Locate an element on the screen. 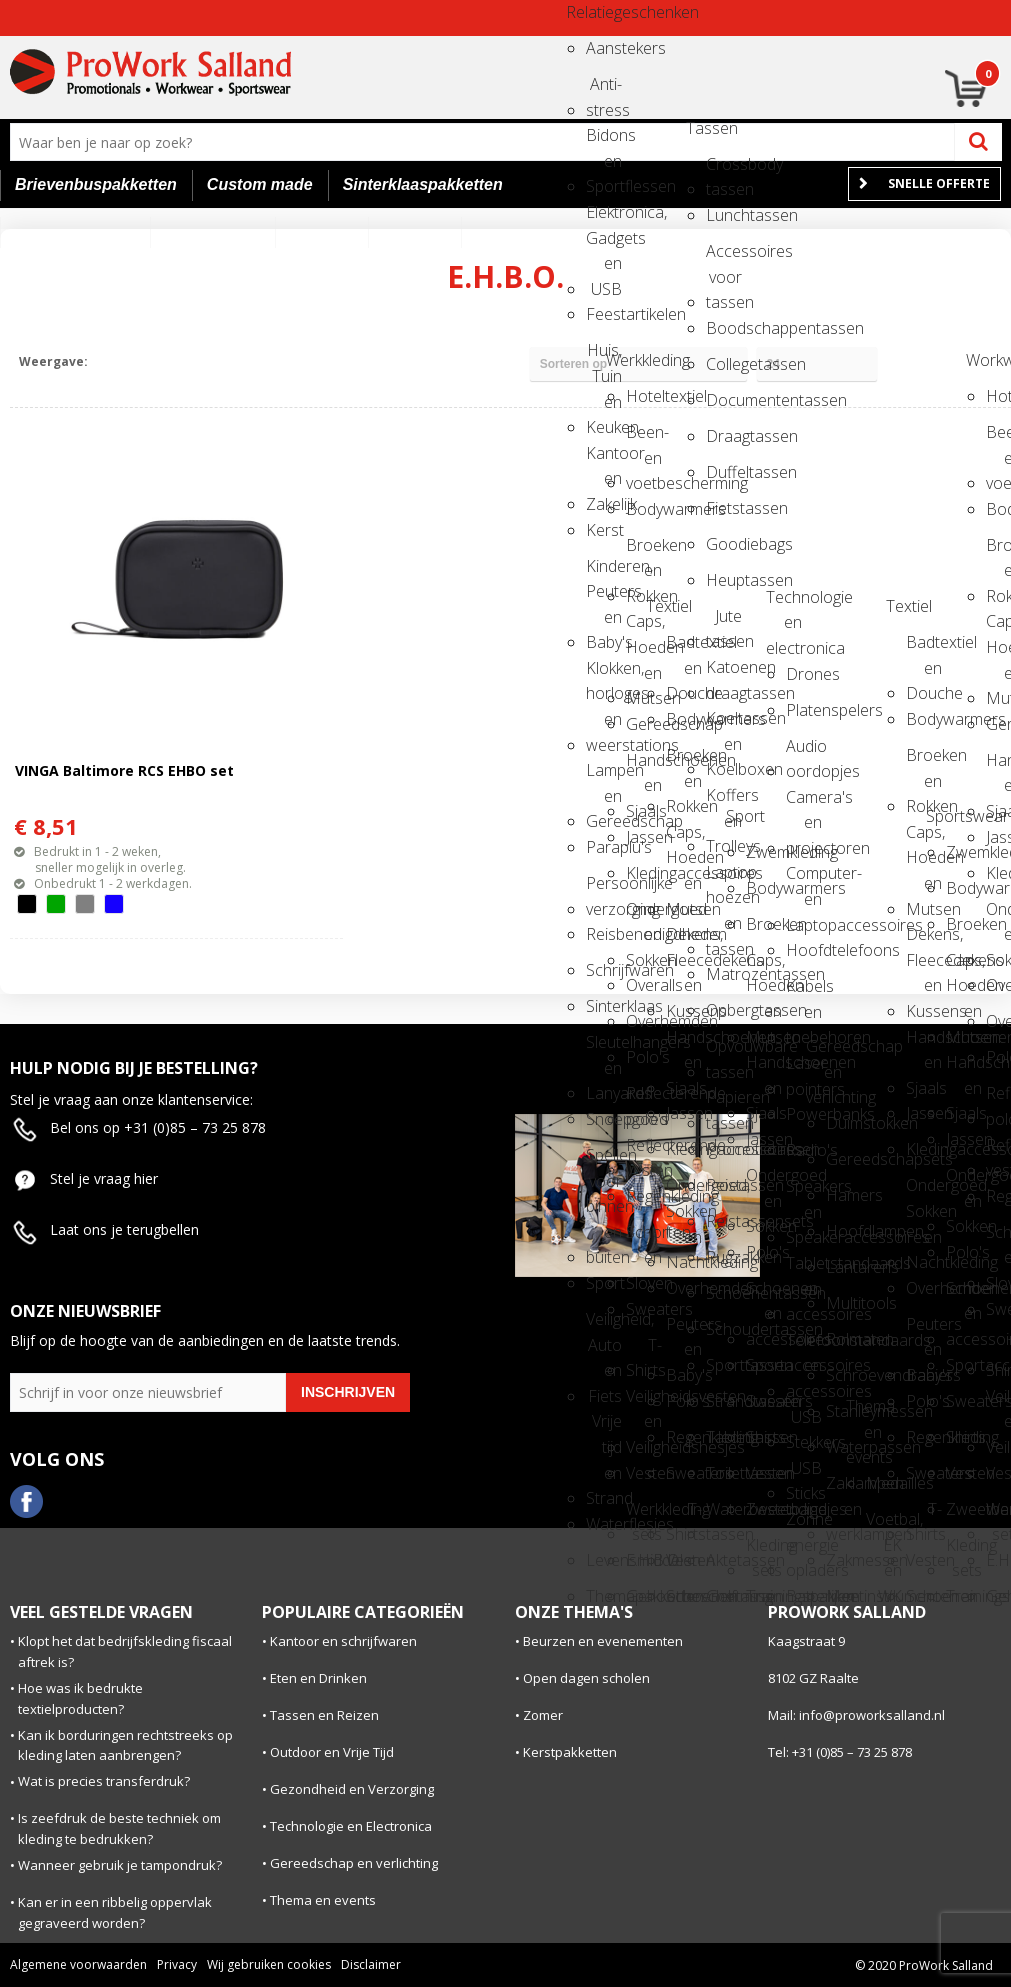 The height and width of the screenshot is (1987, 1011). Anti-stress is located at coordinates (604, 90).